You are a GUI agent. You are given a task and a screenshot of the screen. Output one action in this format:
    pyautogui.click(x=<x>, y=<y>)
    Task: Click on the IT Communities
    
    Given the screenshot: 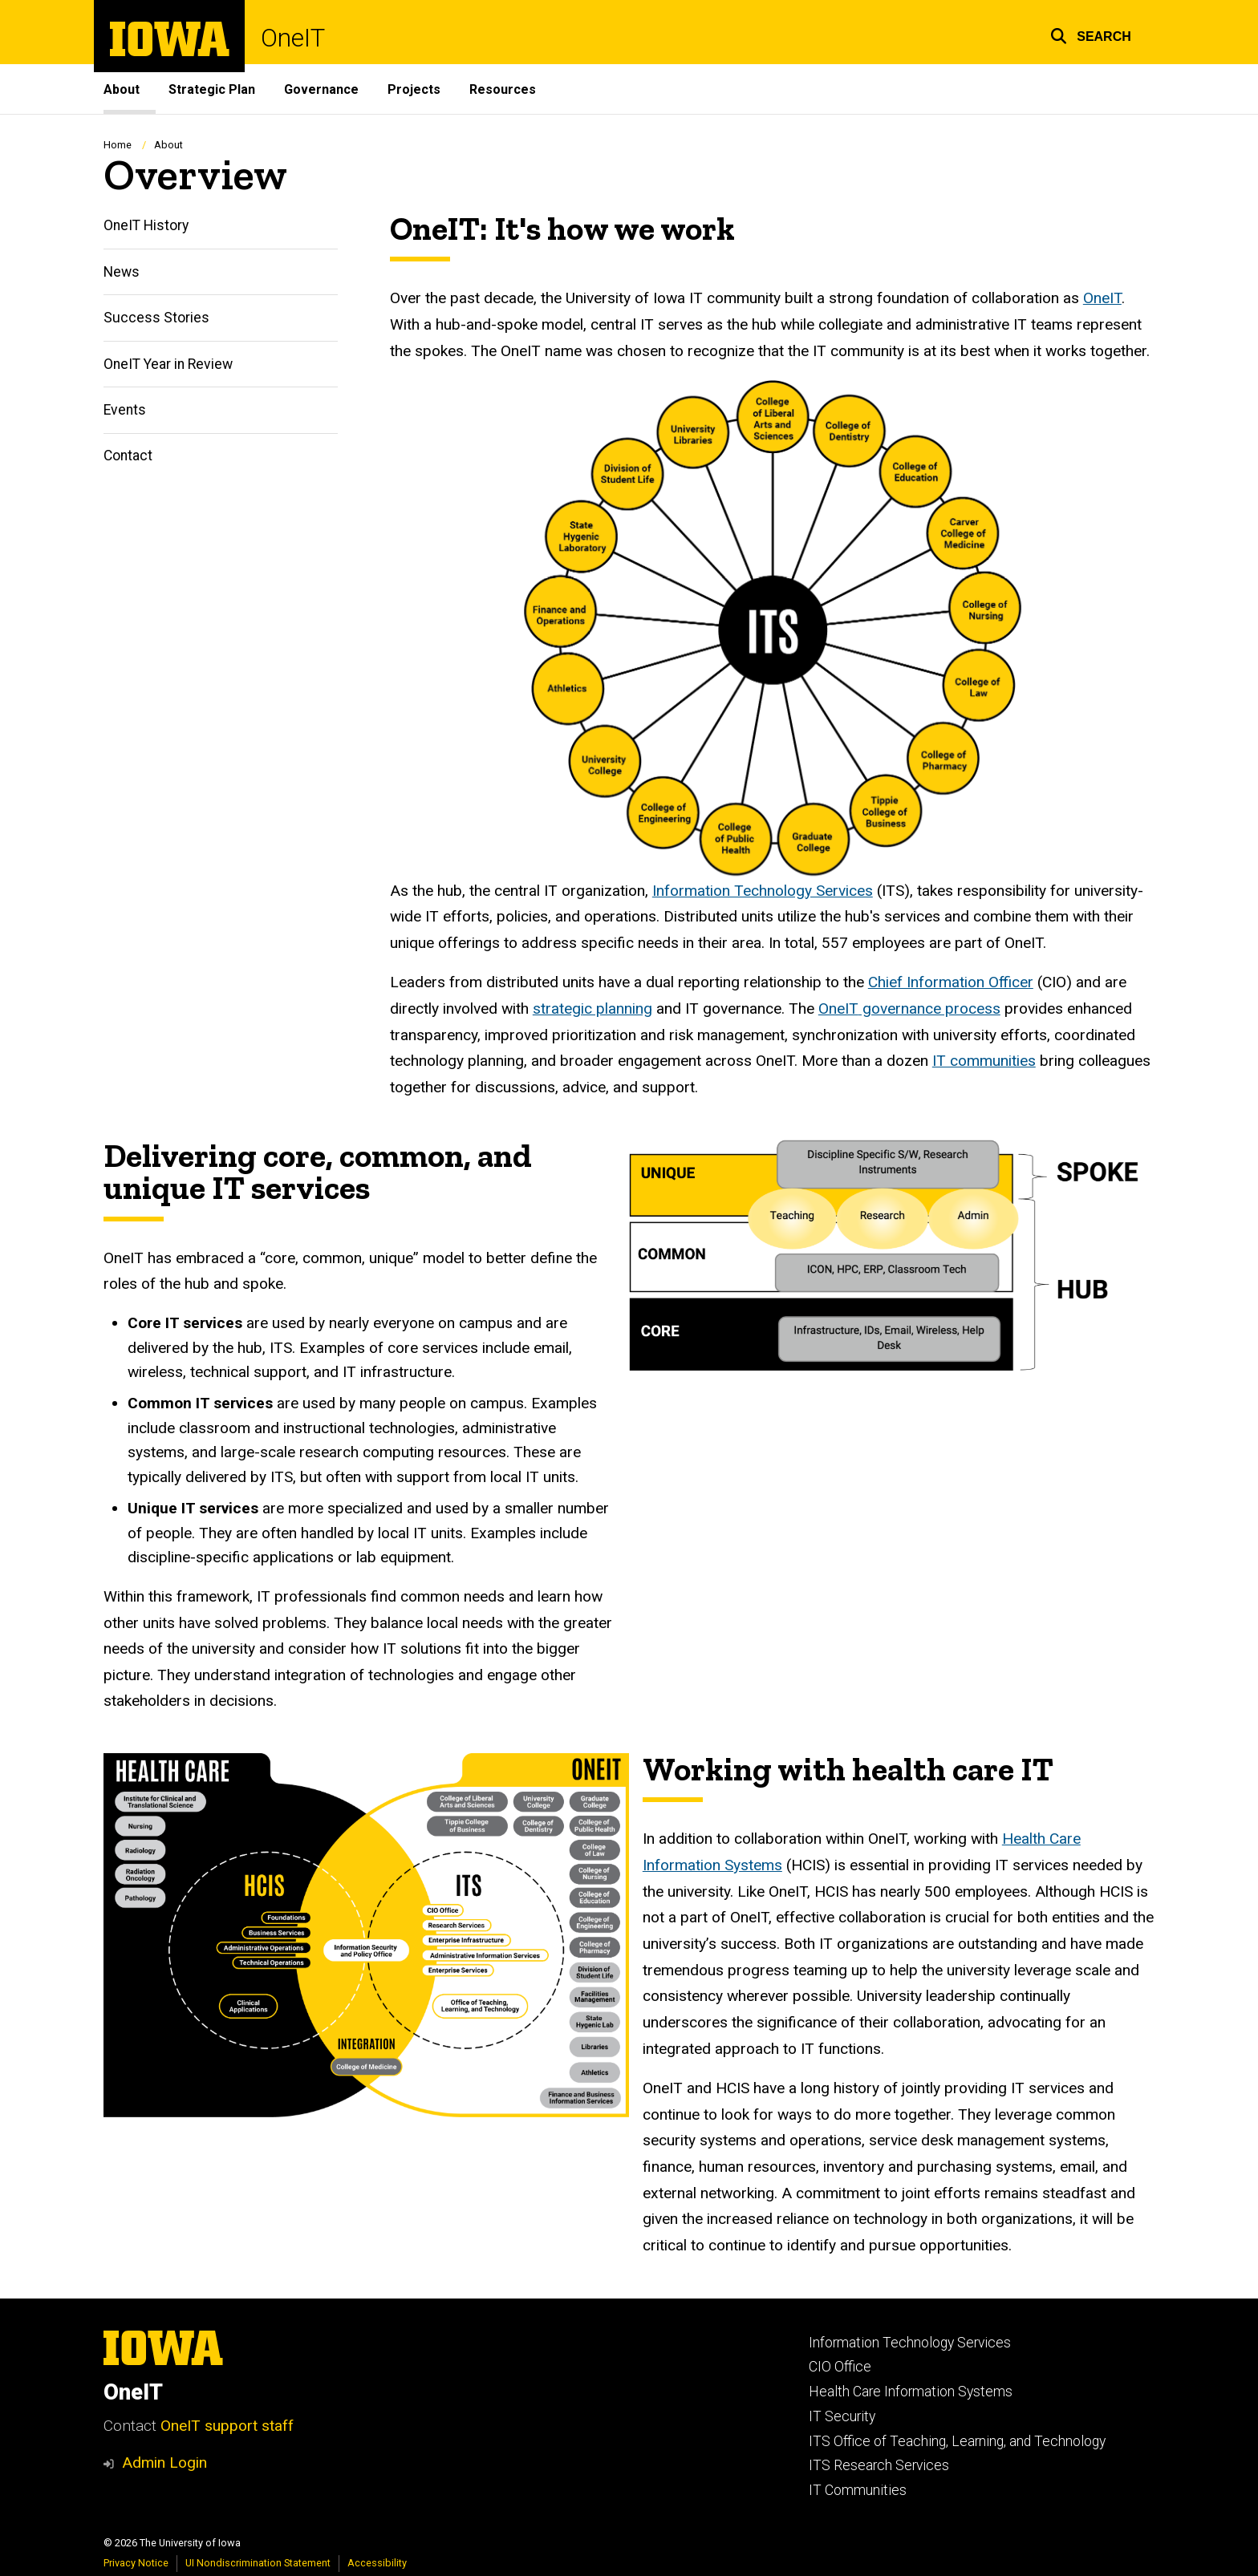 What is the action you would take?
    pyautogui.click(x=858, y=2490)
    